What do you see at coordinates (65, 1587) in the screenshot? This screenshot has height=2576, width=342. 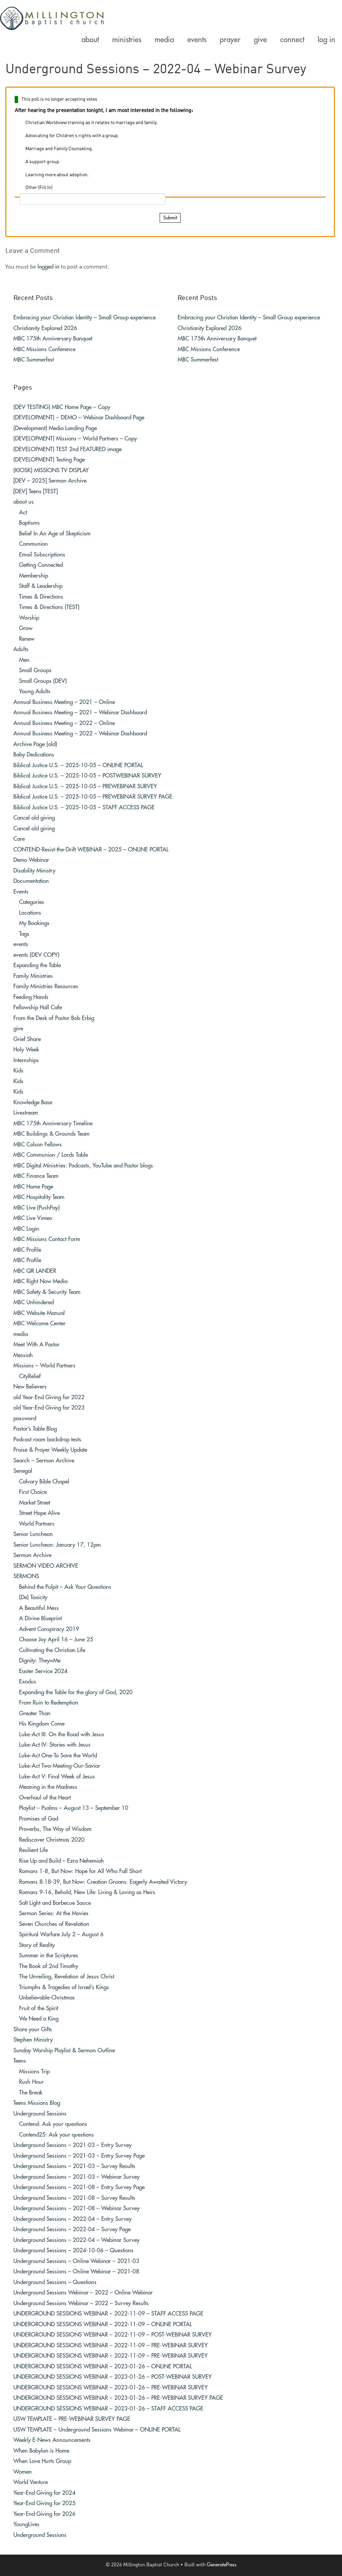 I see `Behind the Pulpit – Ask Your Questions` at bounding box center [65, 1587].